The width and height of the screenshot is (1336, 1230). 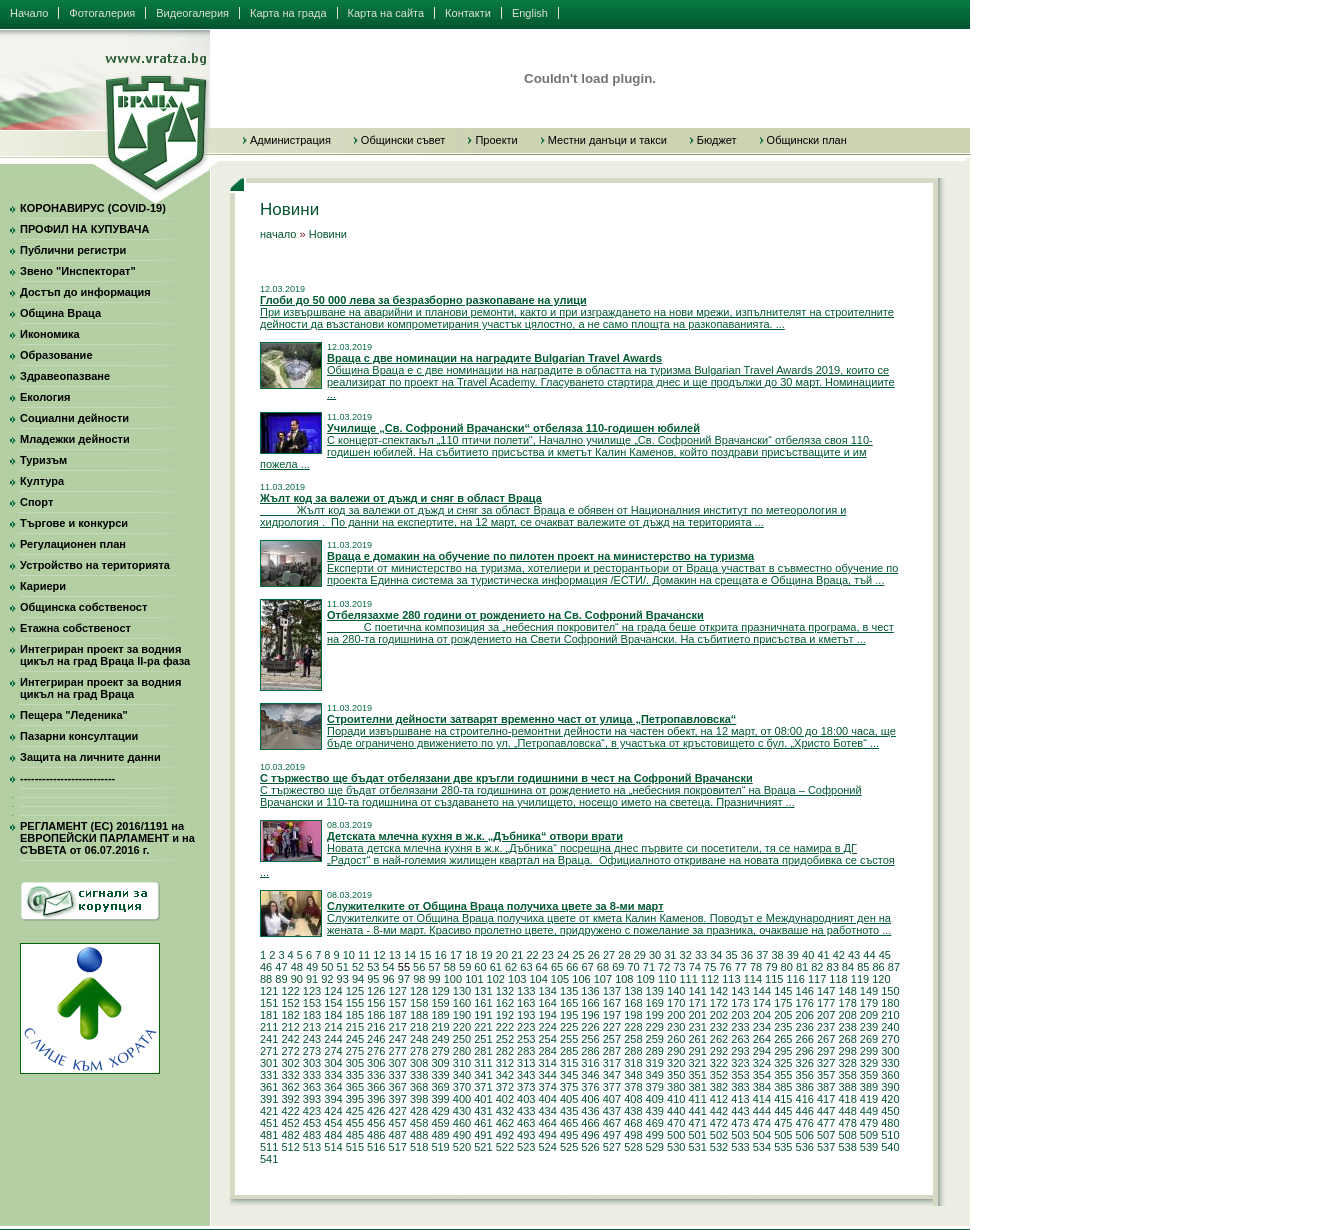 What do you see at coordinates (569, 1135) in the screenshot?
I see `495` at bounding box center [569, 1135].